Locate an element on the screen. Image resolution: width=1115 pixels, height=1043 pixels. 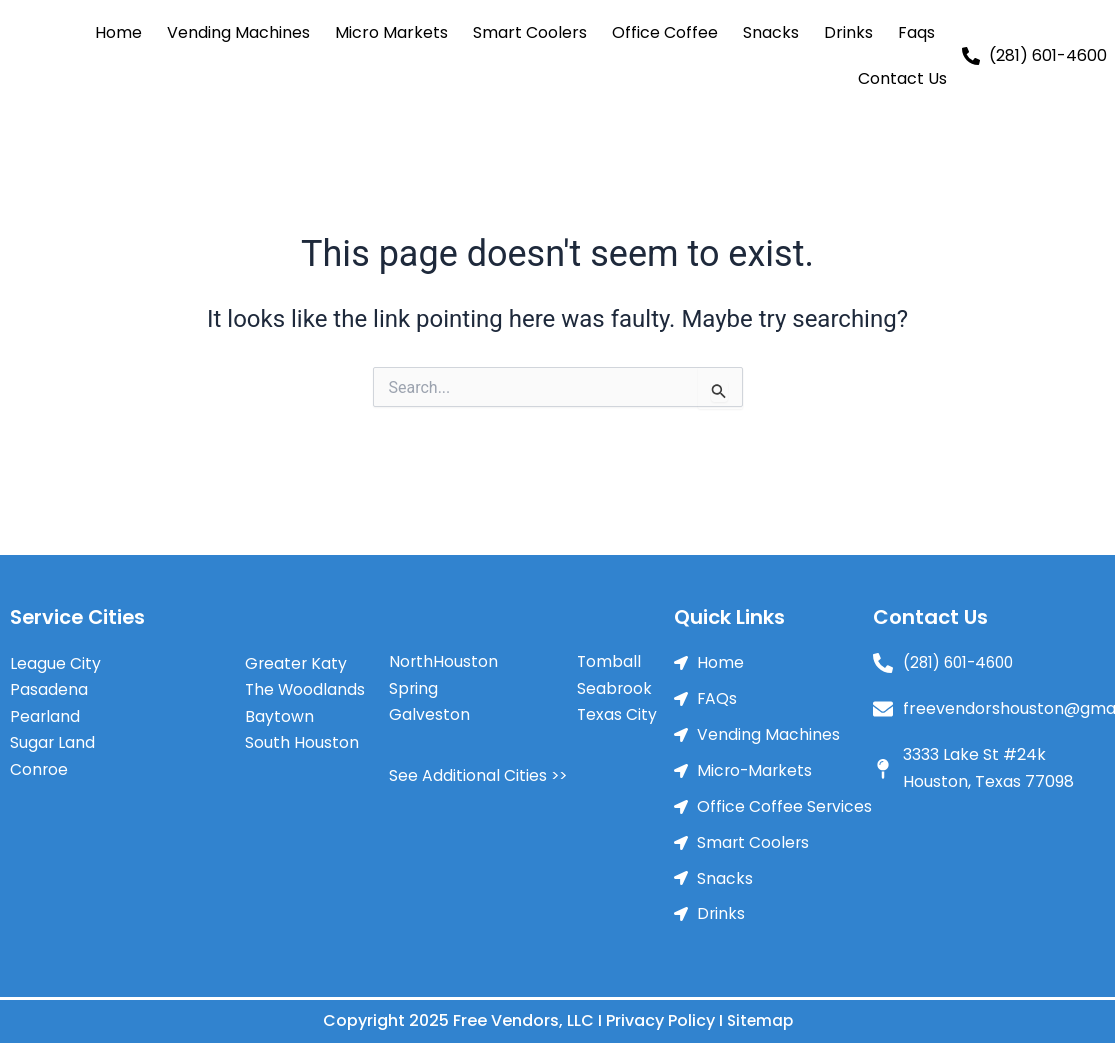
Contact Us is located at coordinates (902, 78).